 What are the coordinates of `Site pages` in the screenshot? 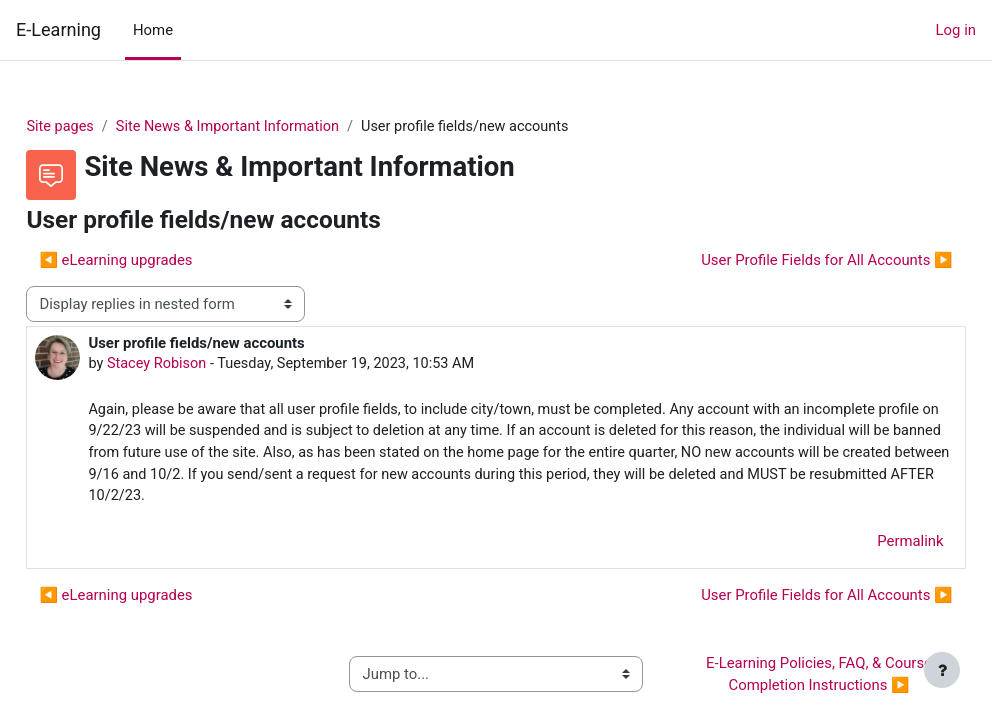 It's located at (105, 127).